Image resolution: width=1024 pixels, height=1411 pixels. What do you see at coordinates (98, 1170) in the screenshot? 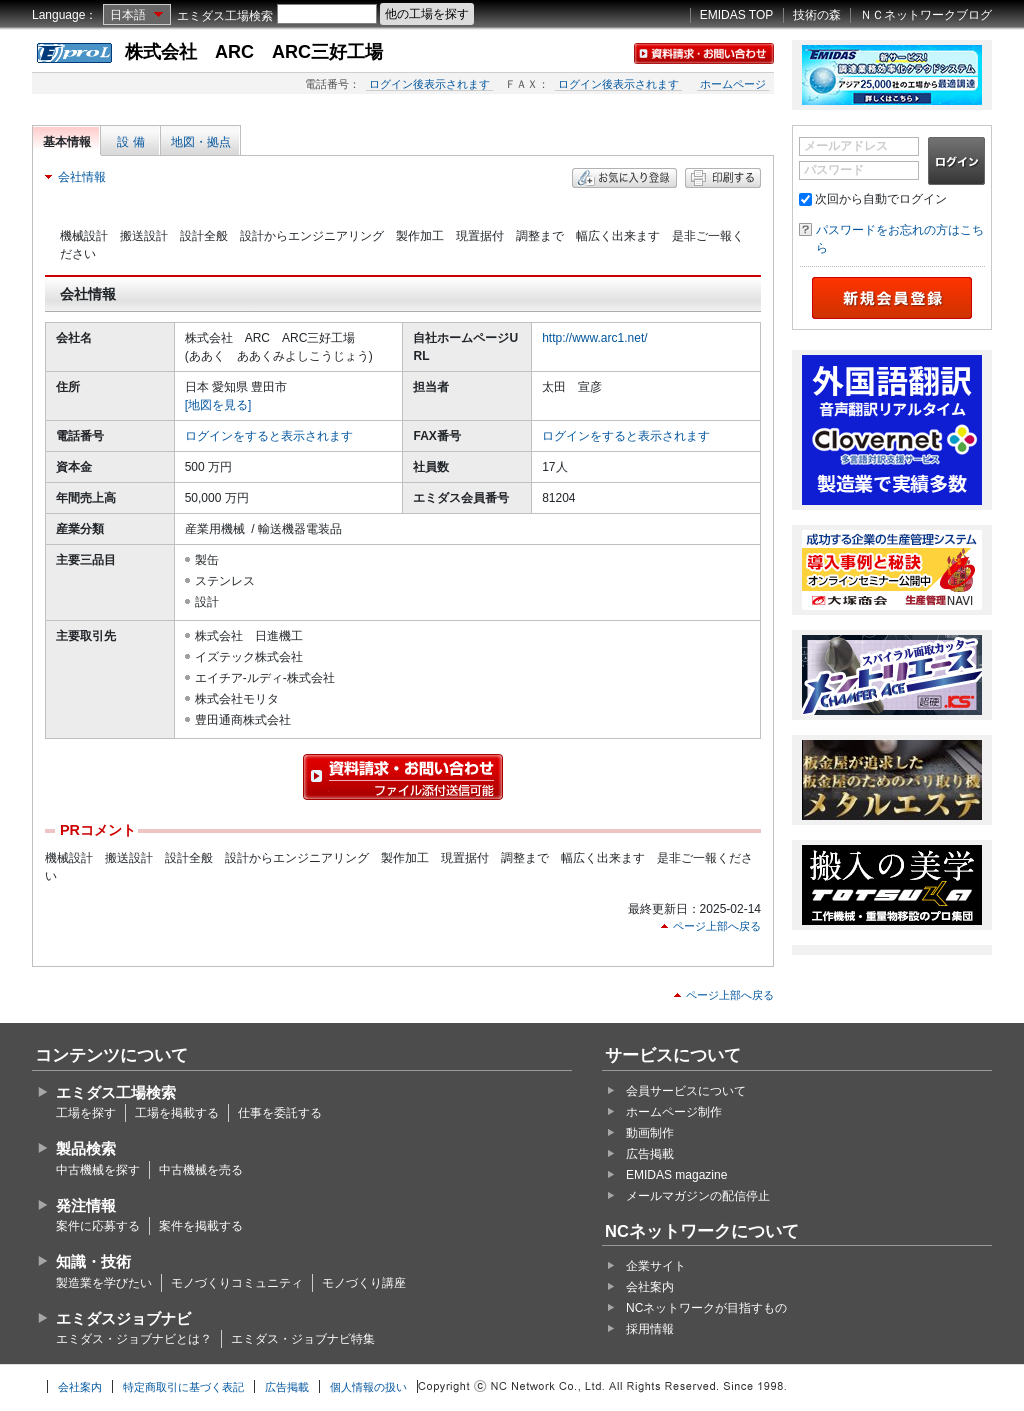
I see `中古機械を探す` at bounding box center [98, 1170].